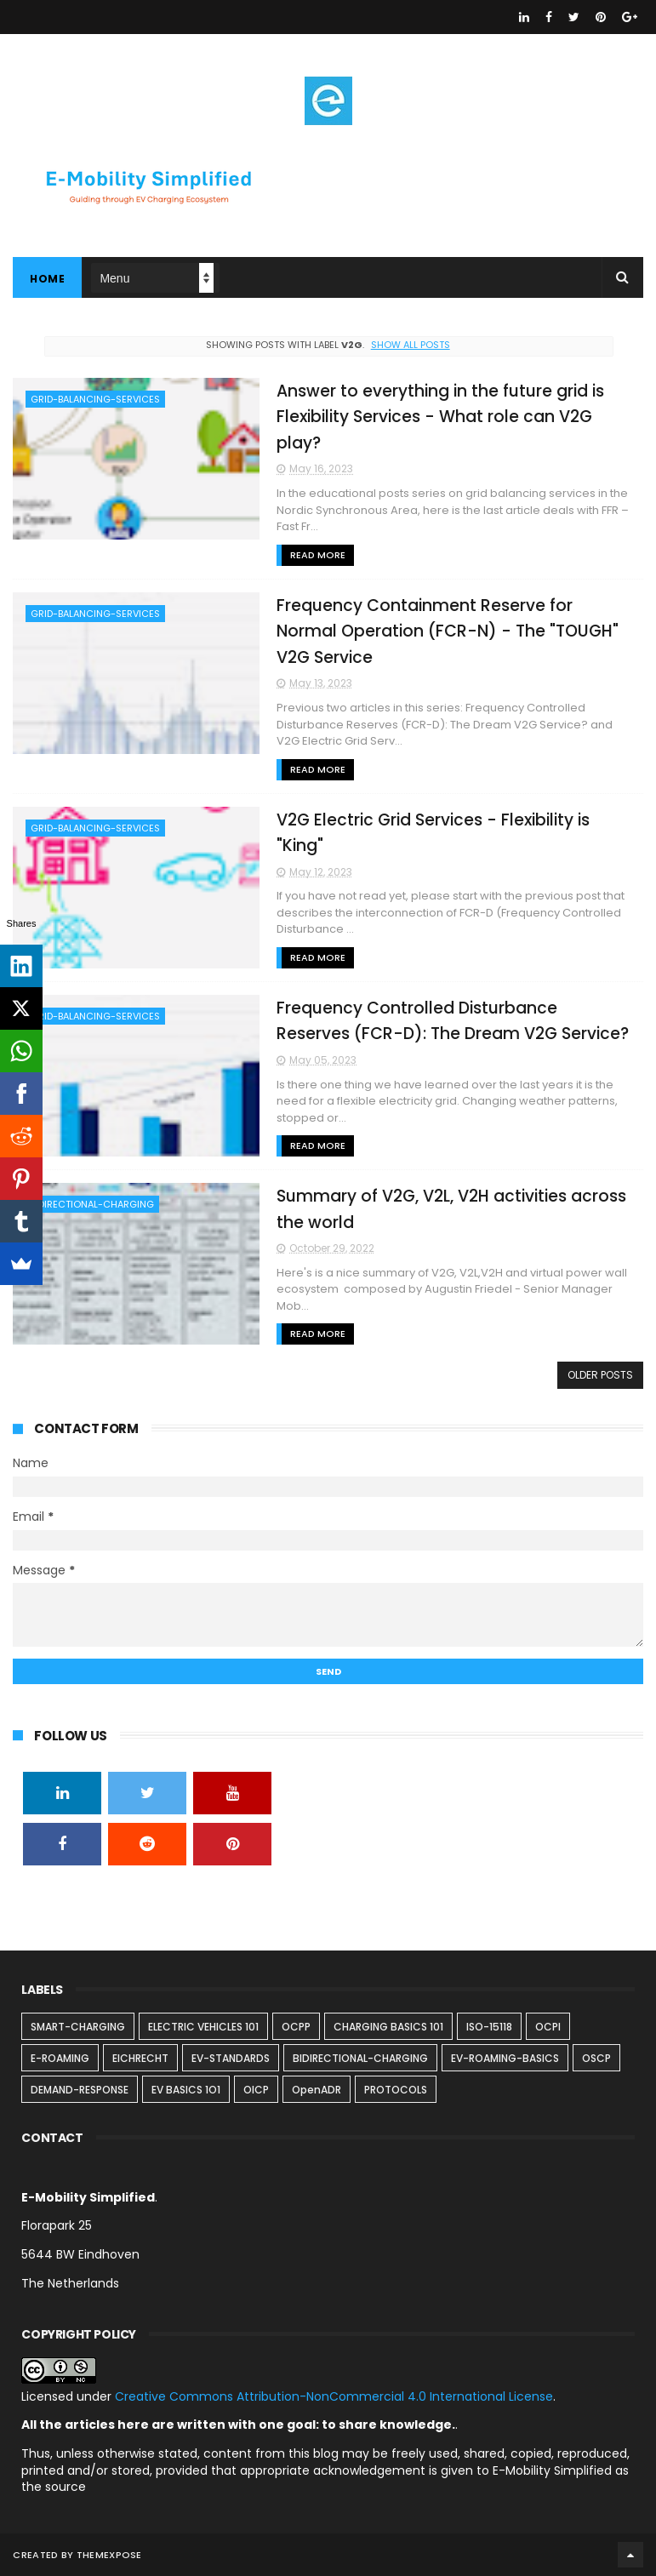  I want to click on Frequency Containment Reserve for Normal Operation (FCR-N) - The "TOUGH" V2G Service, so click(448, 631).